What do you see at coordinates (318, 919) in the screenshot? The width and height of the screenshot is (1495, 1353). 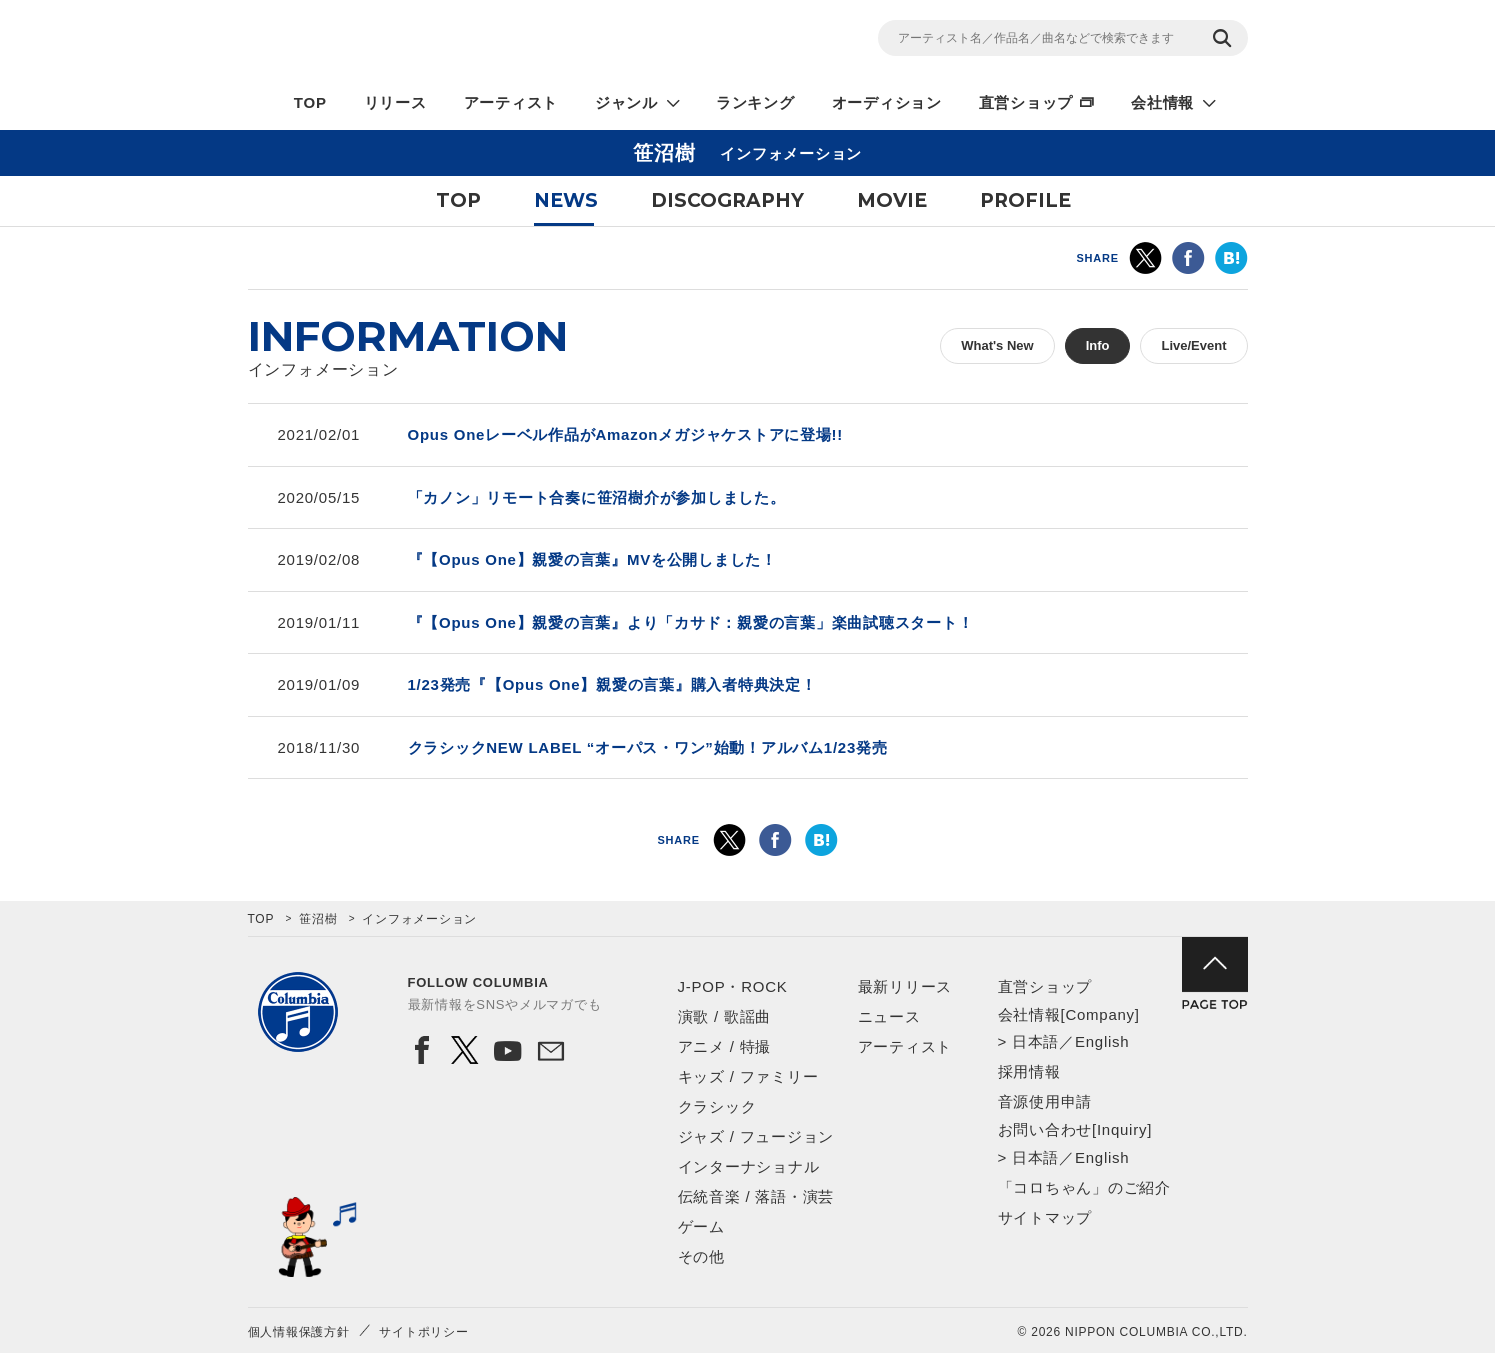 I see `笹沼樹` at bounding box center [318, 919].